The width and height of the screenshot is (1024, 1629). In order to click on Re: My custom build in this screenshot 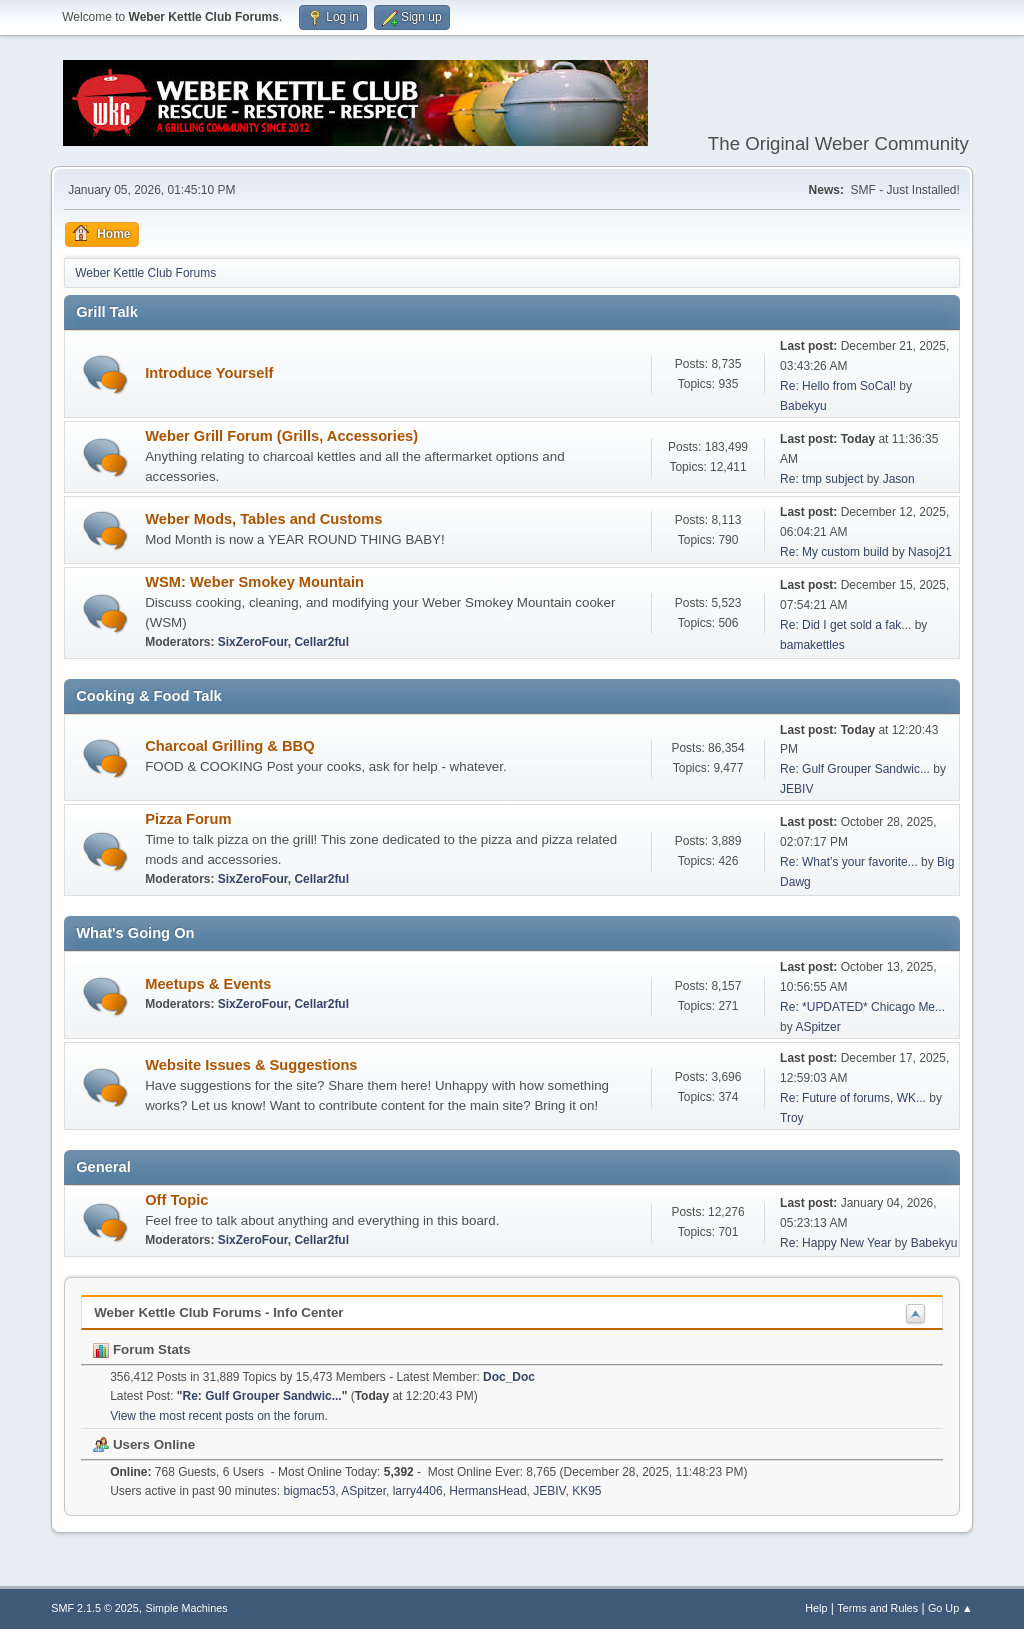, I will do `click(836, 552)`.